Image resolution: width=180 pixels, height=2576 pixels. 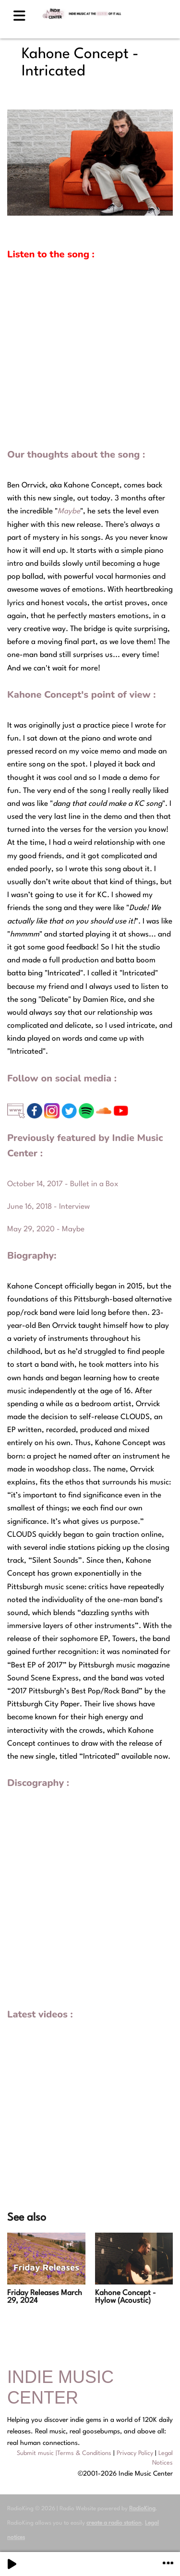 I want to click on May 29, 2020 - Maybe, so click(x=45, y=1229).